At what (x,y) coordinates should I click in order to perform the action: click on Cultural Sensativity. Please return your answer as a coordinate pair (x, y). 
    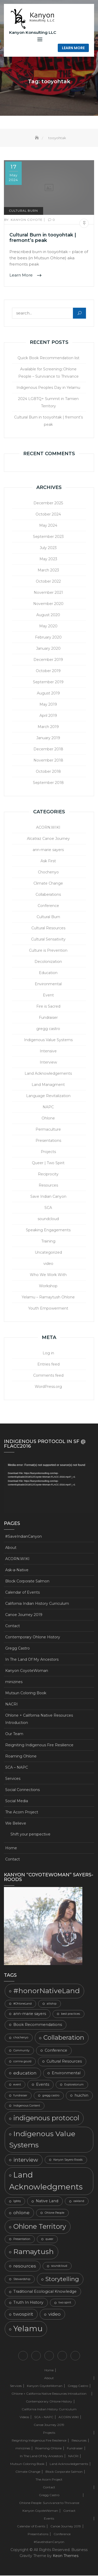
    Looking at the image, I should click on (48, 939).